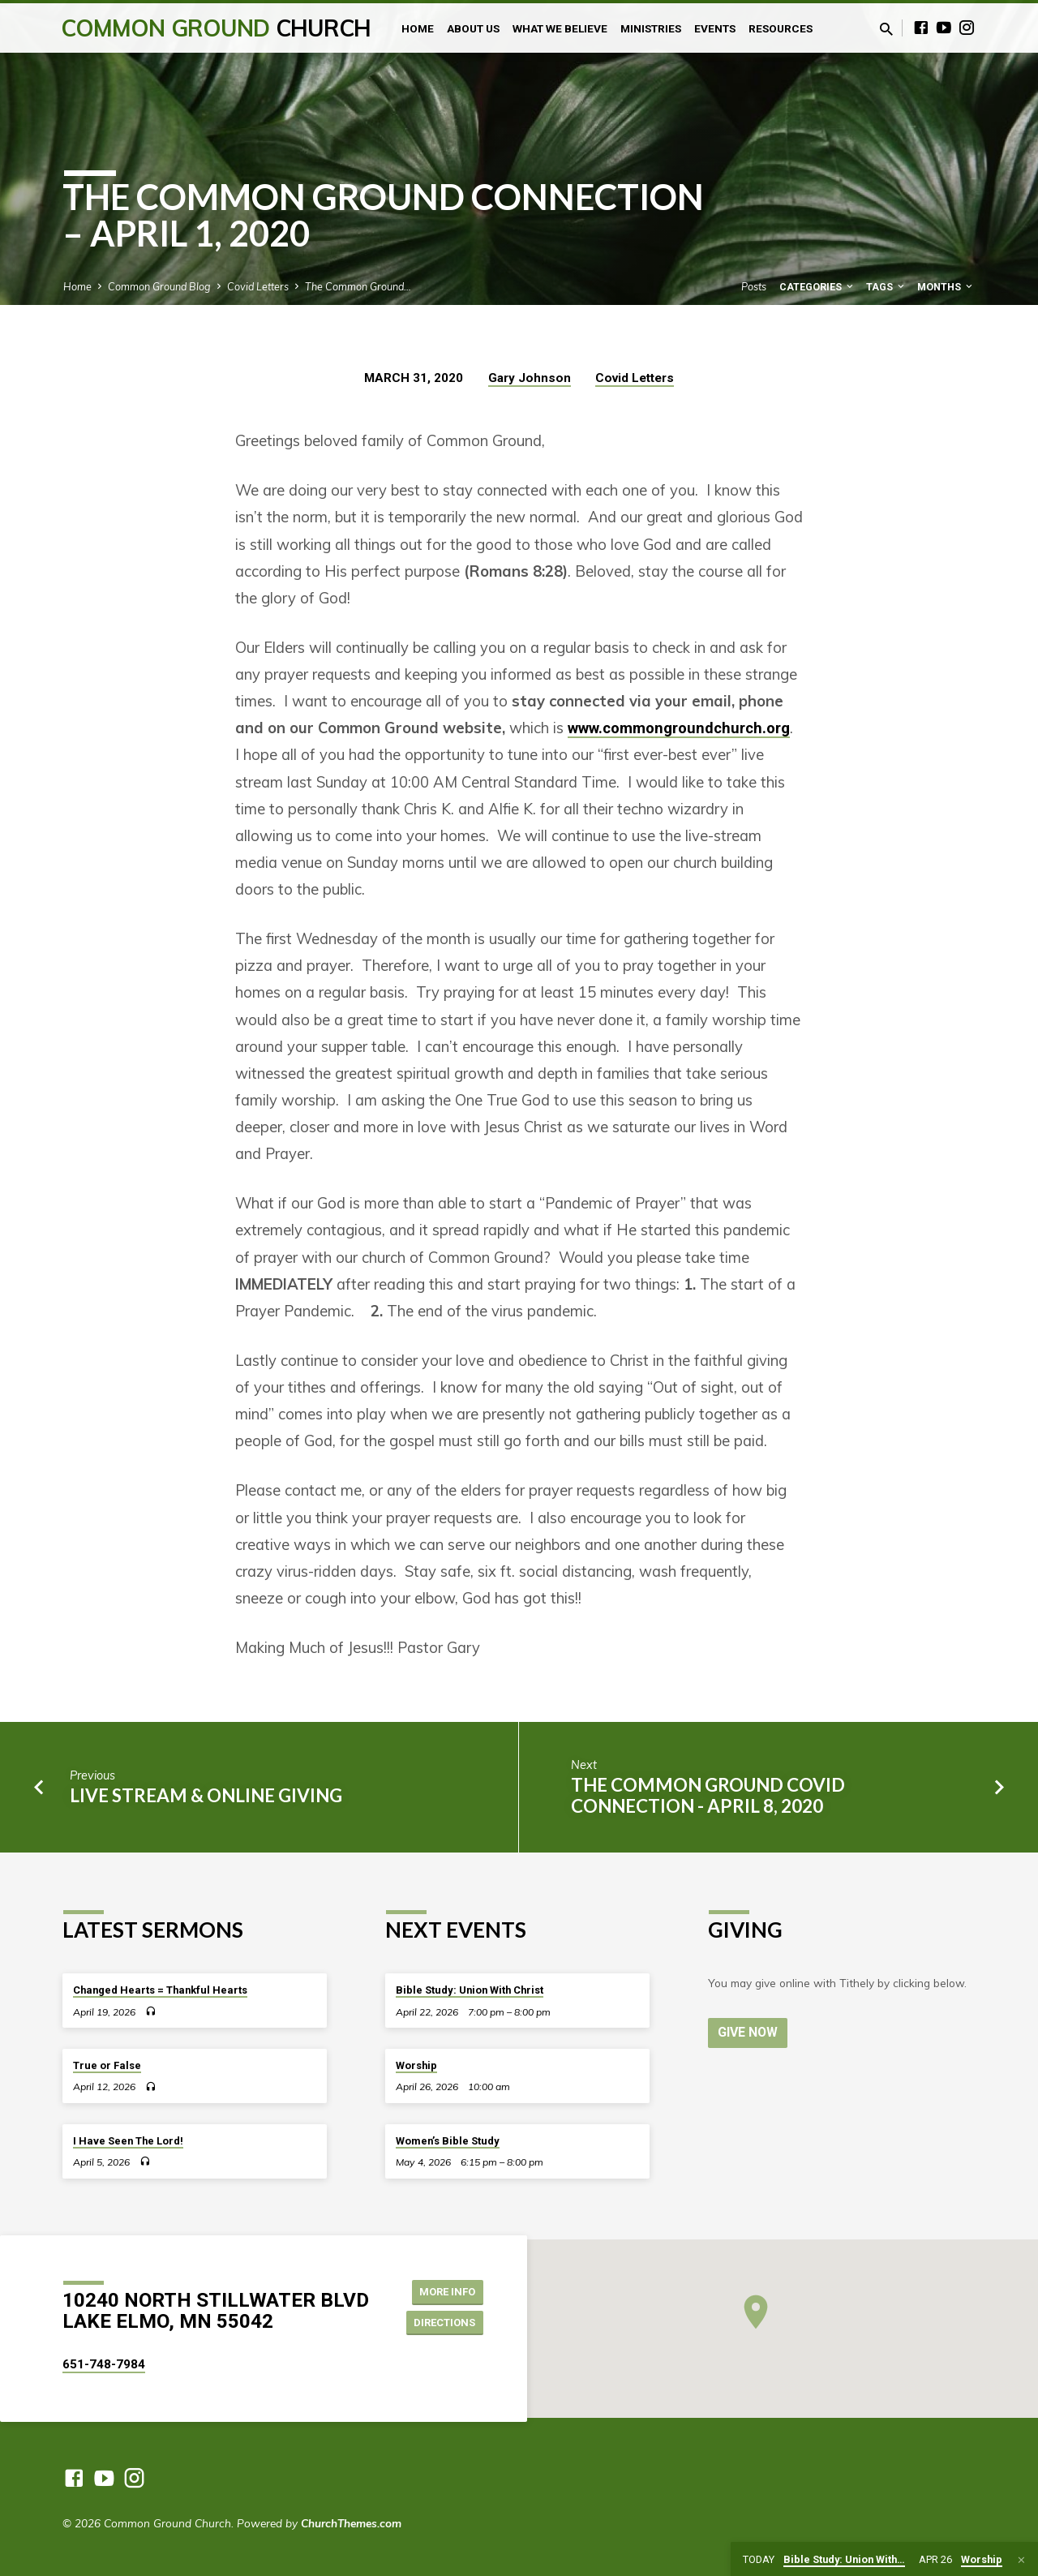 The height and width of the screenshot is (2576, 1038). Describe the element at coordinates (715, 28) in the screenshot. I see `Events` at that location.